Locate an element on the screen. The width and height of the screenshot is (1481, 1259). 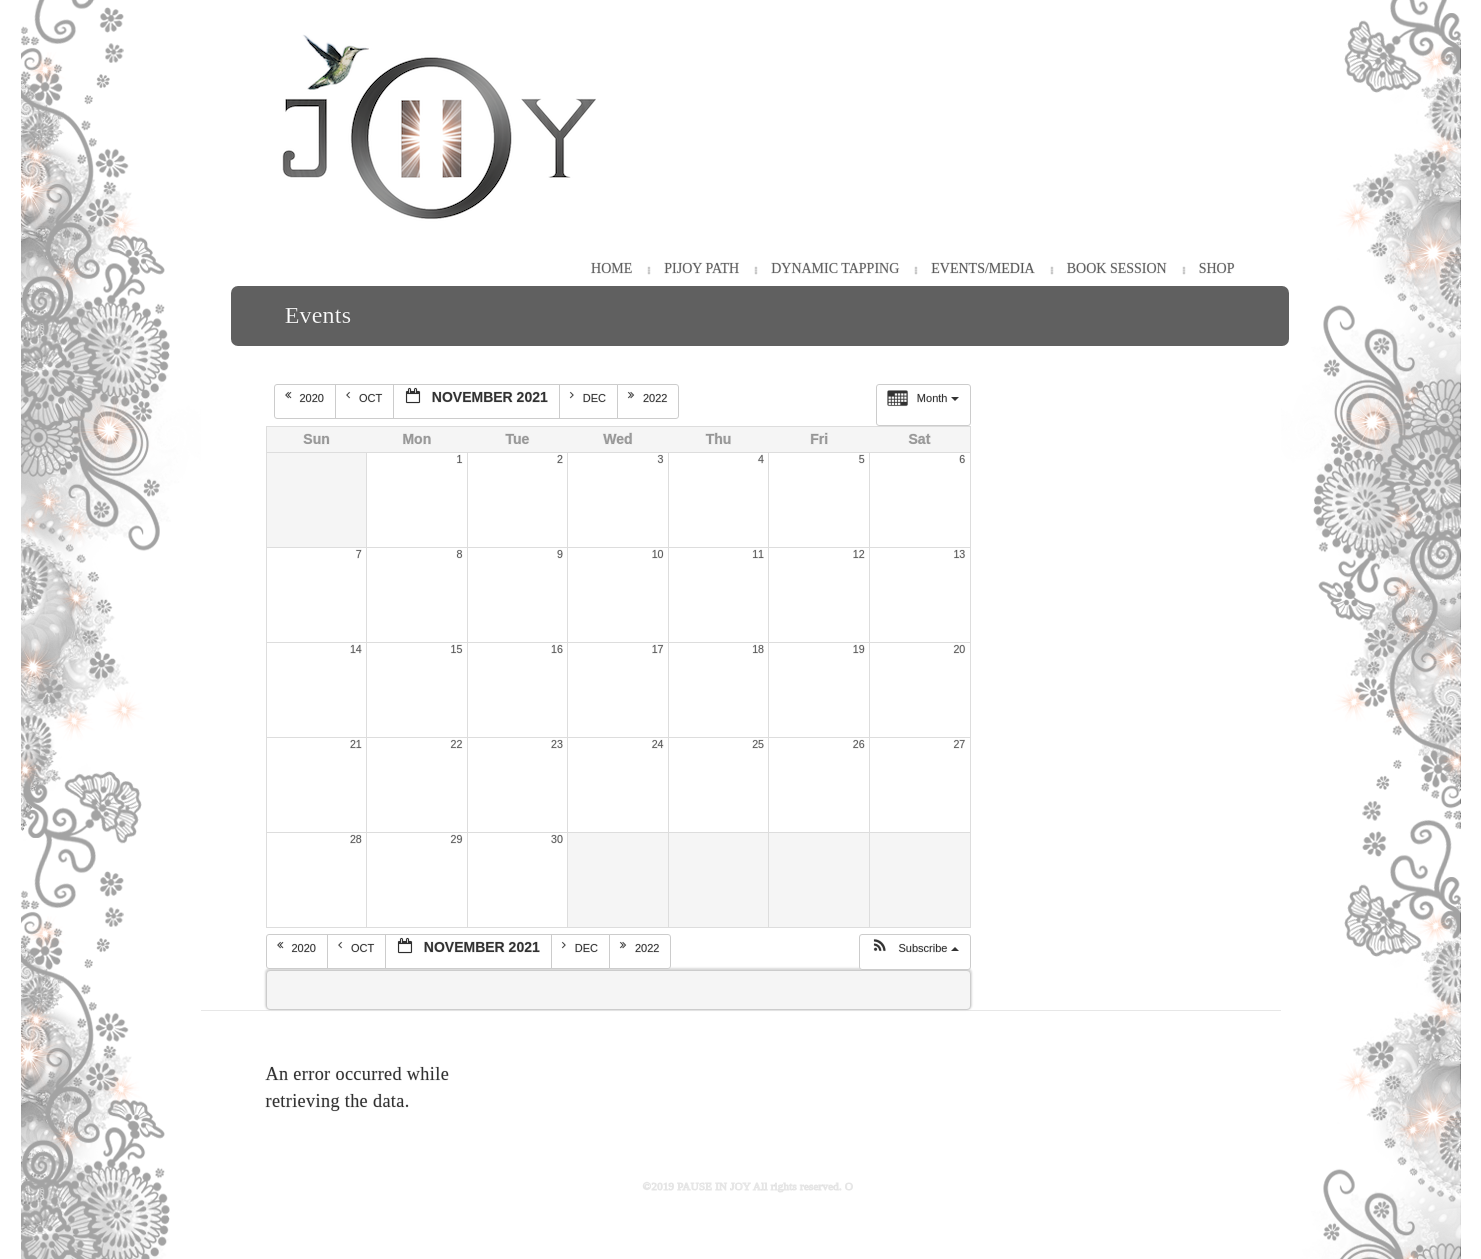
11 is located at coordinates (758, 554).